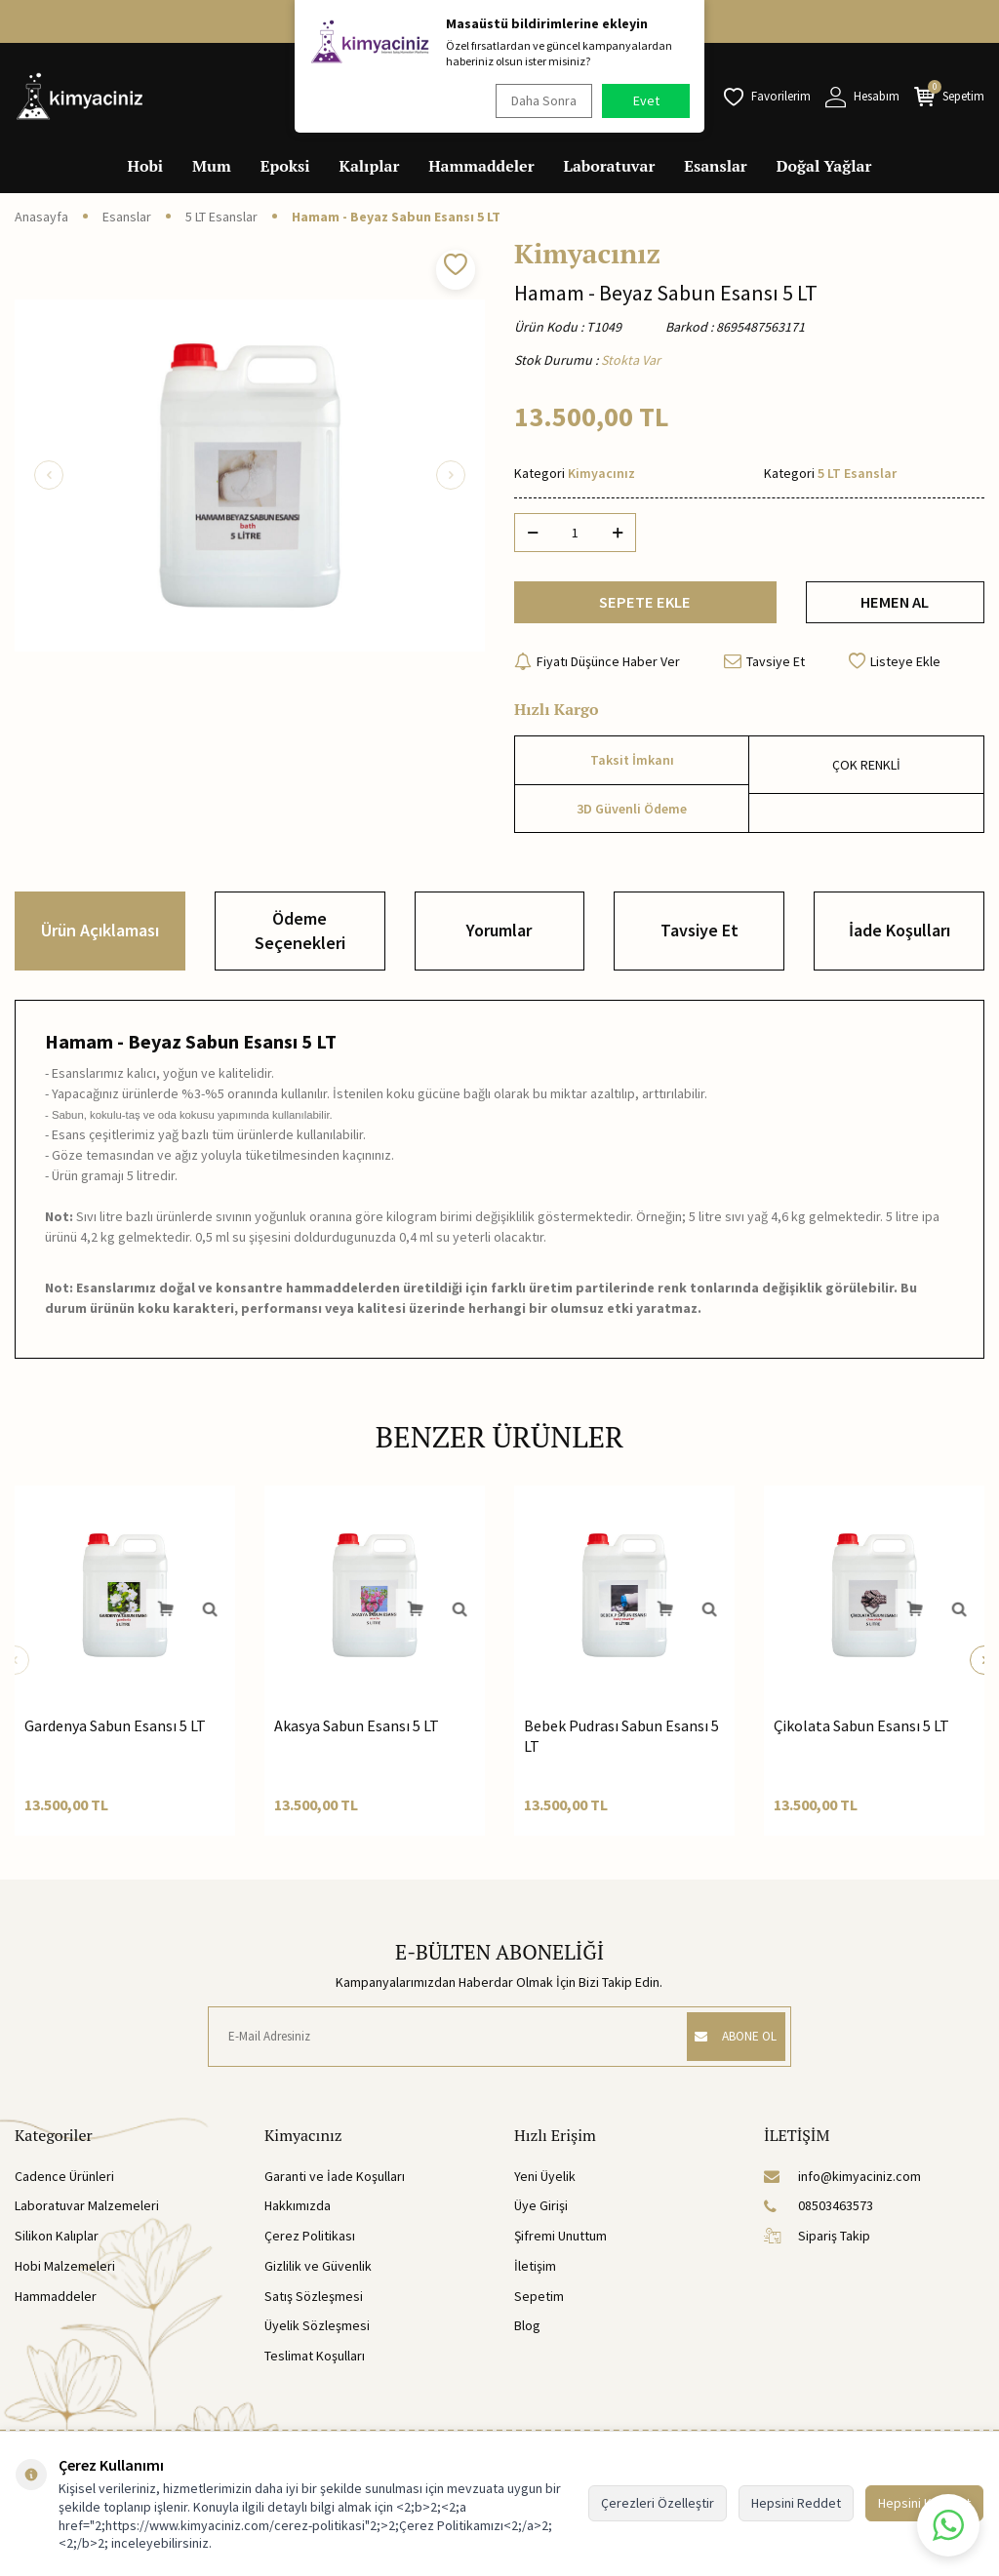  Describe the element at coordinates (211, 166) in the screenshot. I see `Mum` at that location.